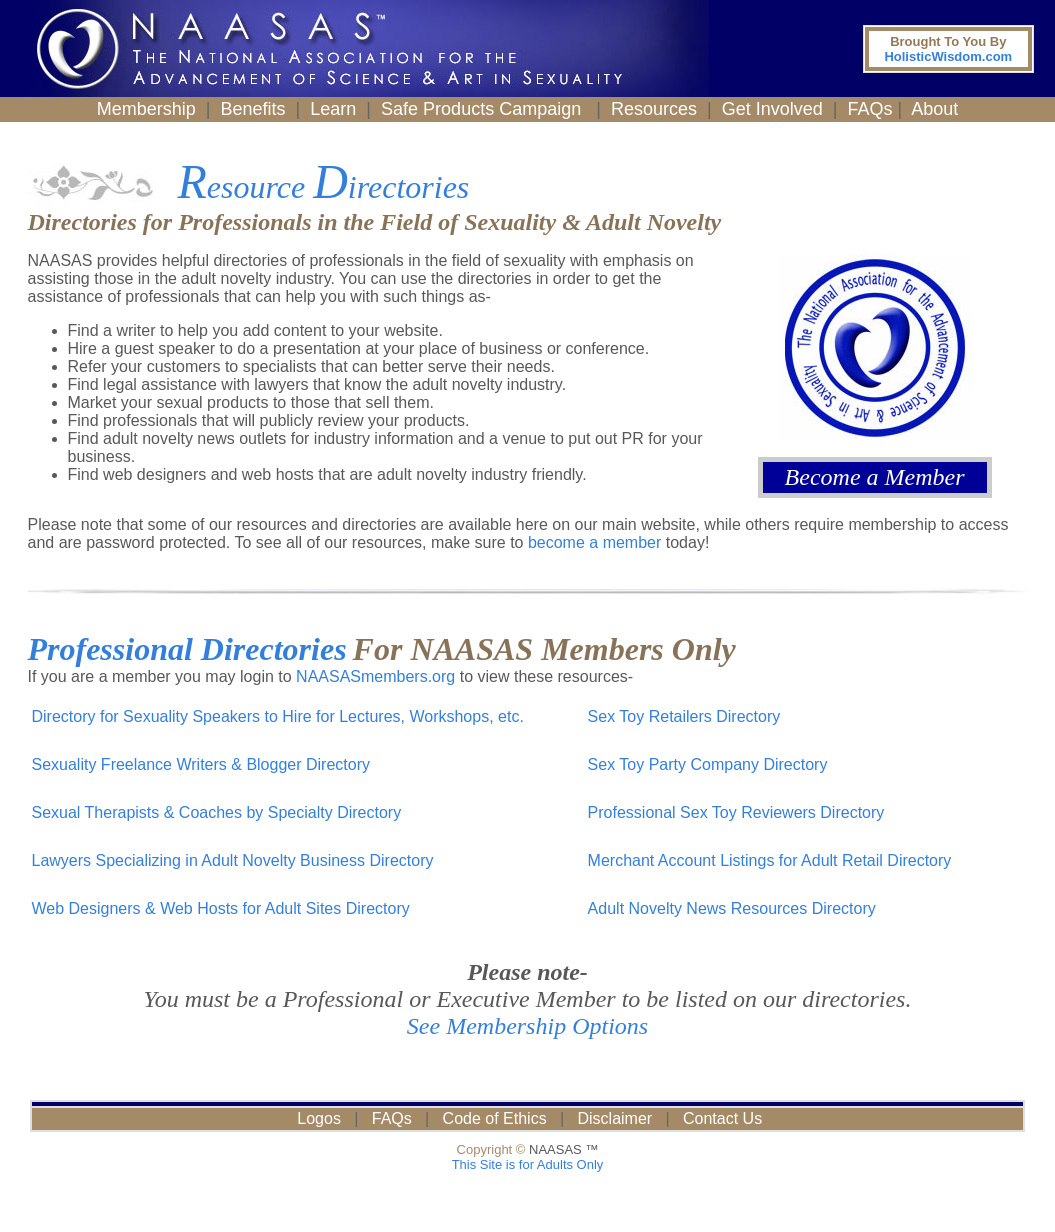  What do you see at coordinates (948, 49) in the screenshot?
I see `HolisticWisdom.com` at bounding box center [948, 49].